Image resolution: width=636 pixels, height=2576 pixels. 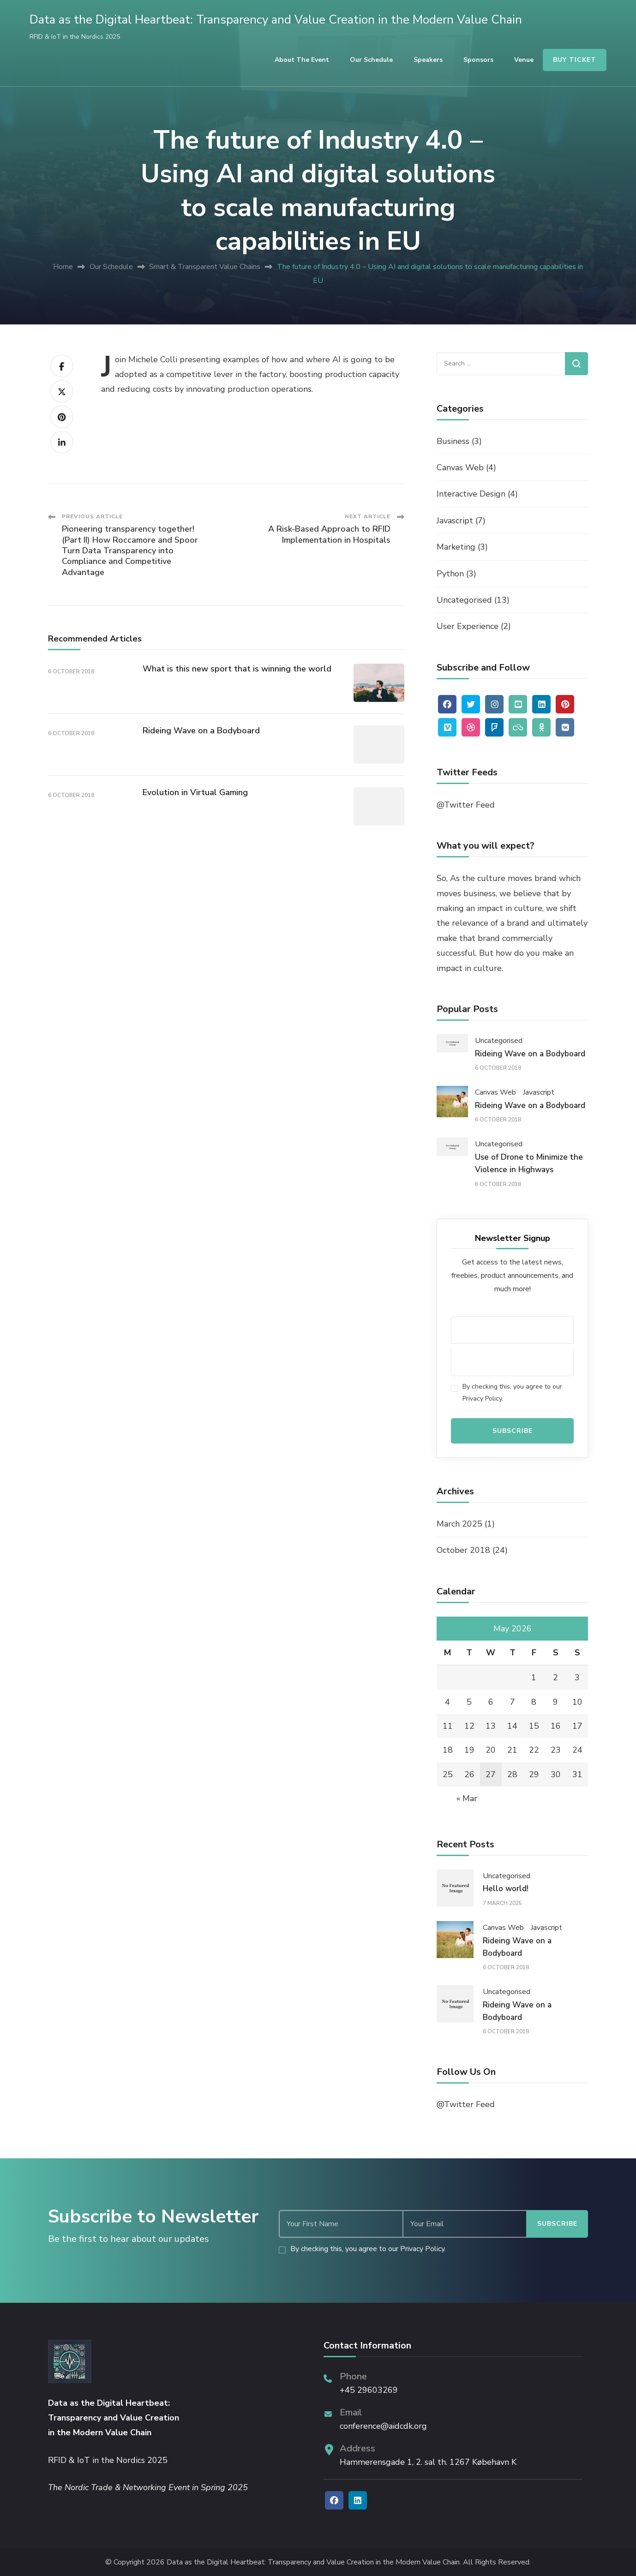 What do you see at coordinates (455, 520) in the screenshot?
I see `Javascript` at bounding box center [455, 520].